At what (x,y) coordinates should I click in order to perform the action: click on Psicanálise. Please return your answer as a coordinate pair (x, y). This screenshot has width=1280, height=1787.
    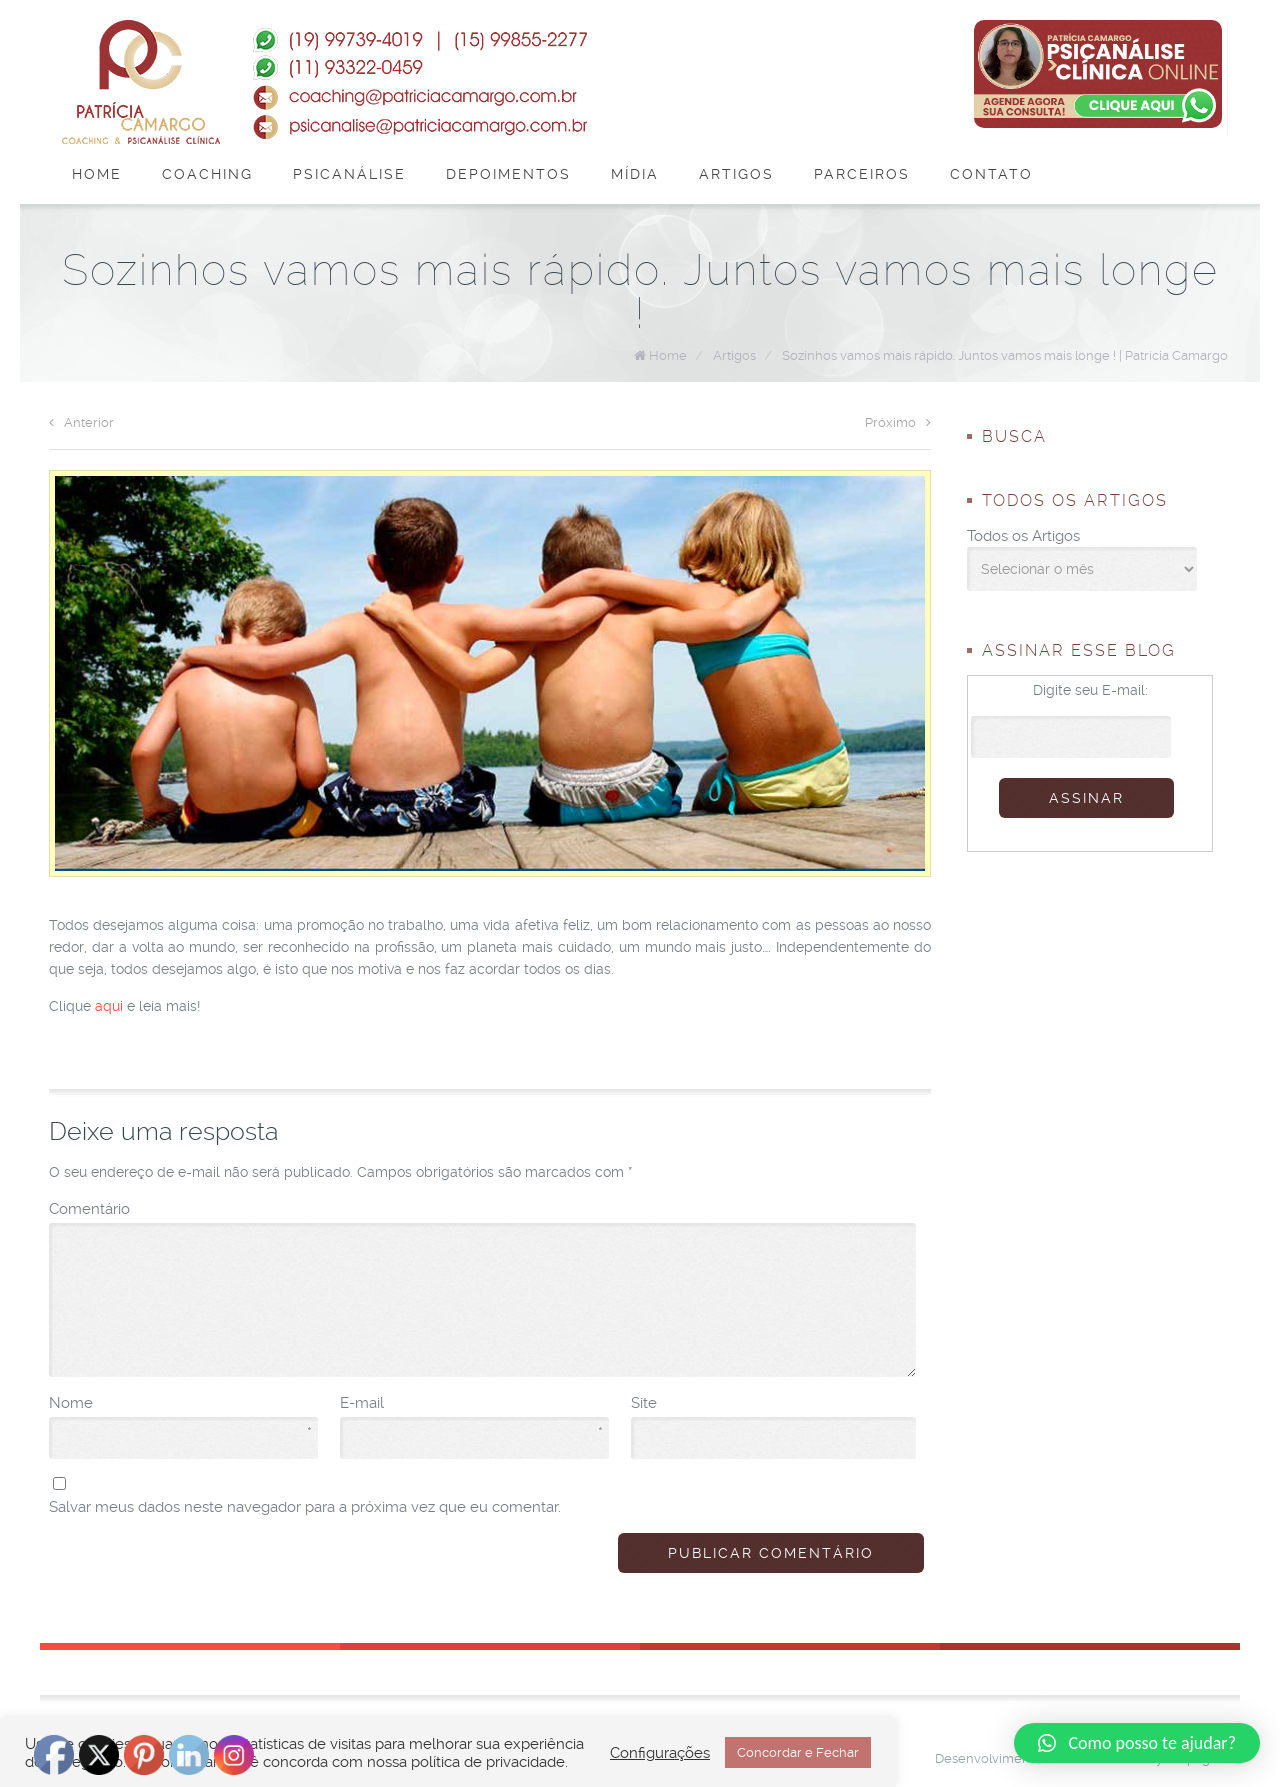
    Looking at the image, I should click on (349, 174).